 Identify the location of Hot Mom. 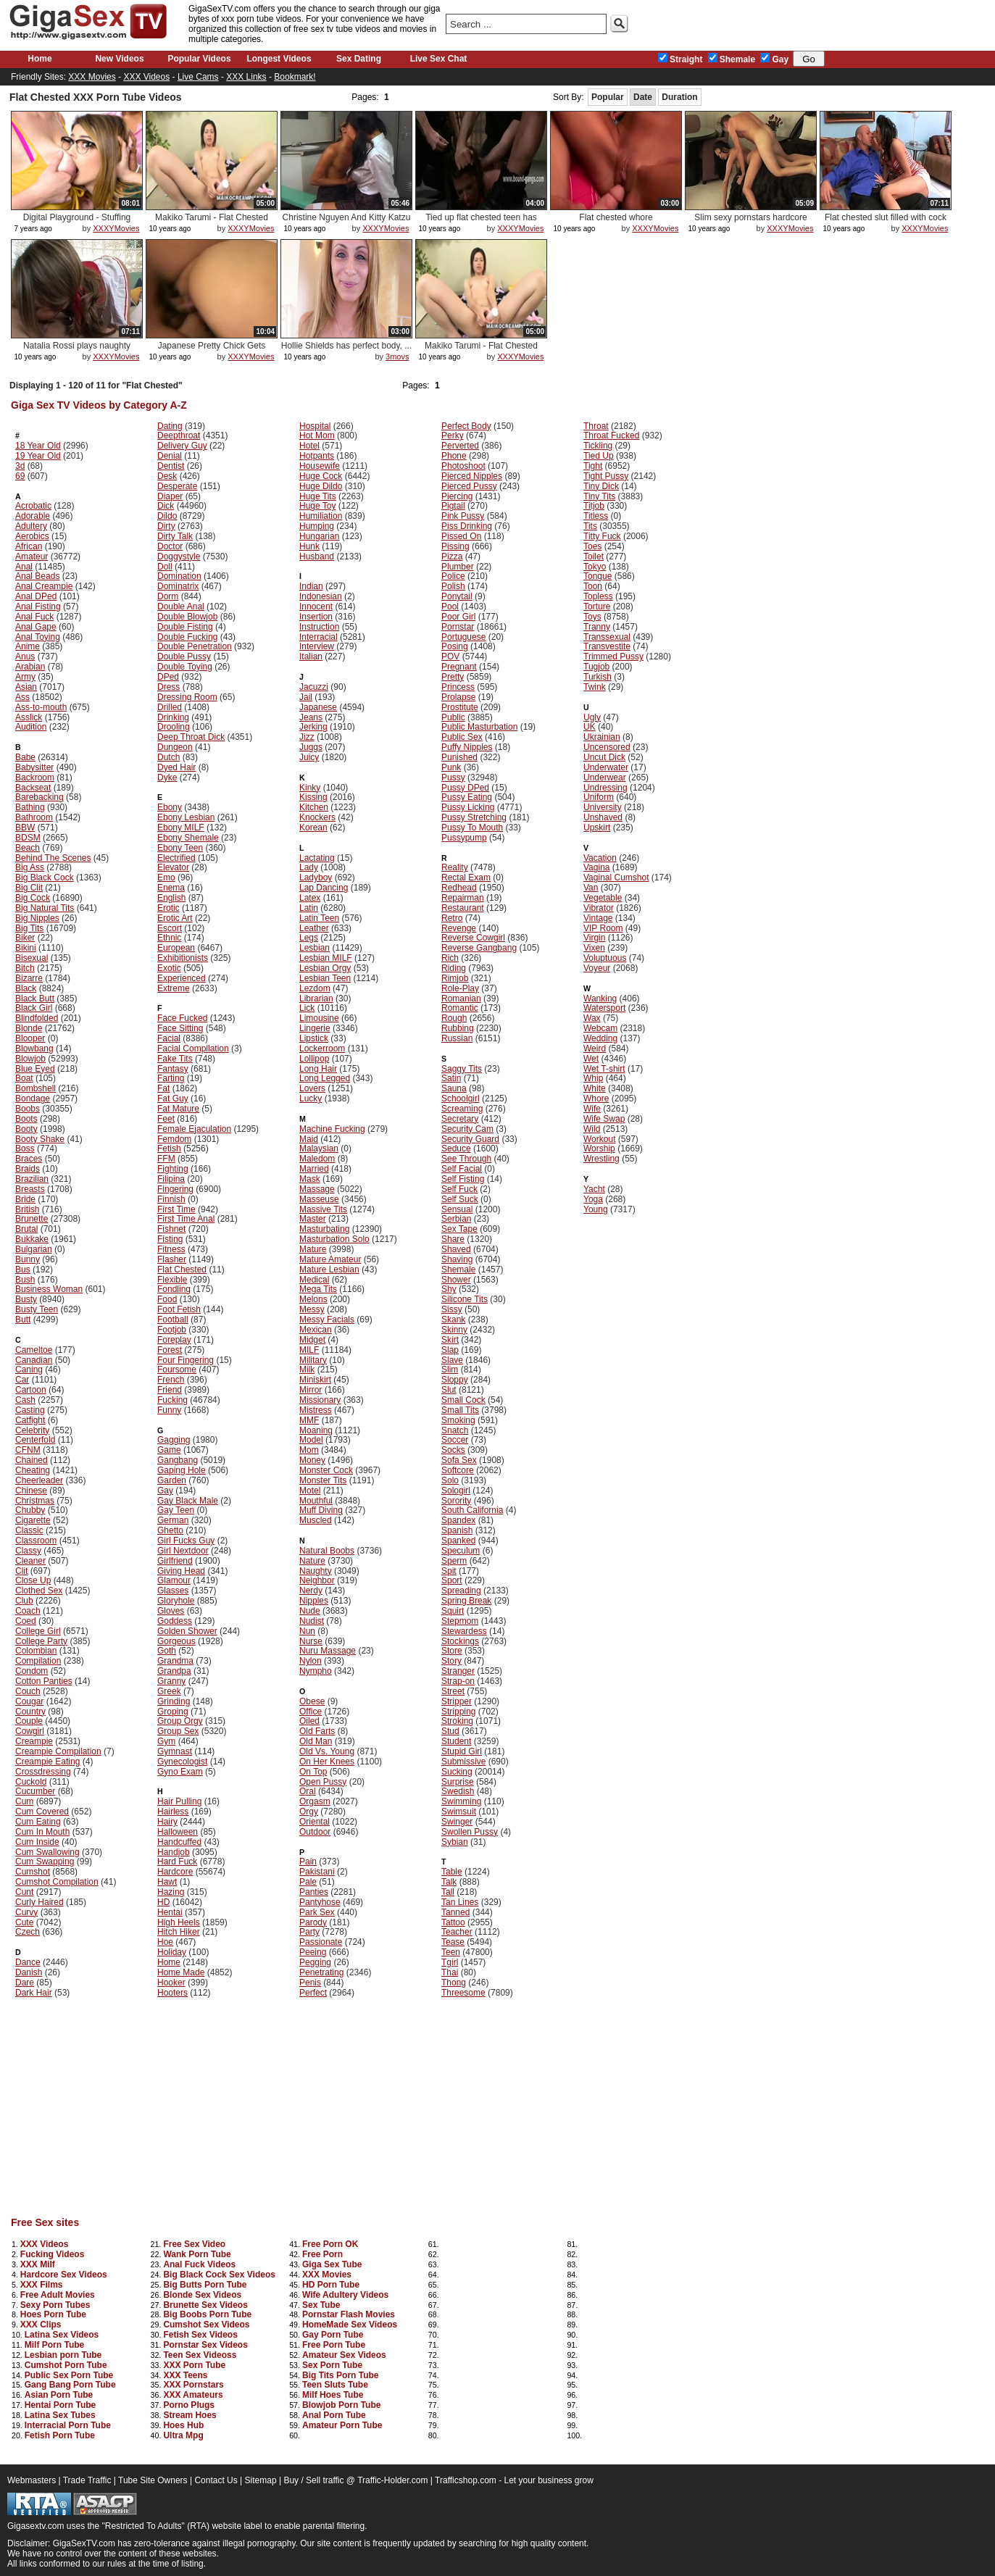
(317, 435).